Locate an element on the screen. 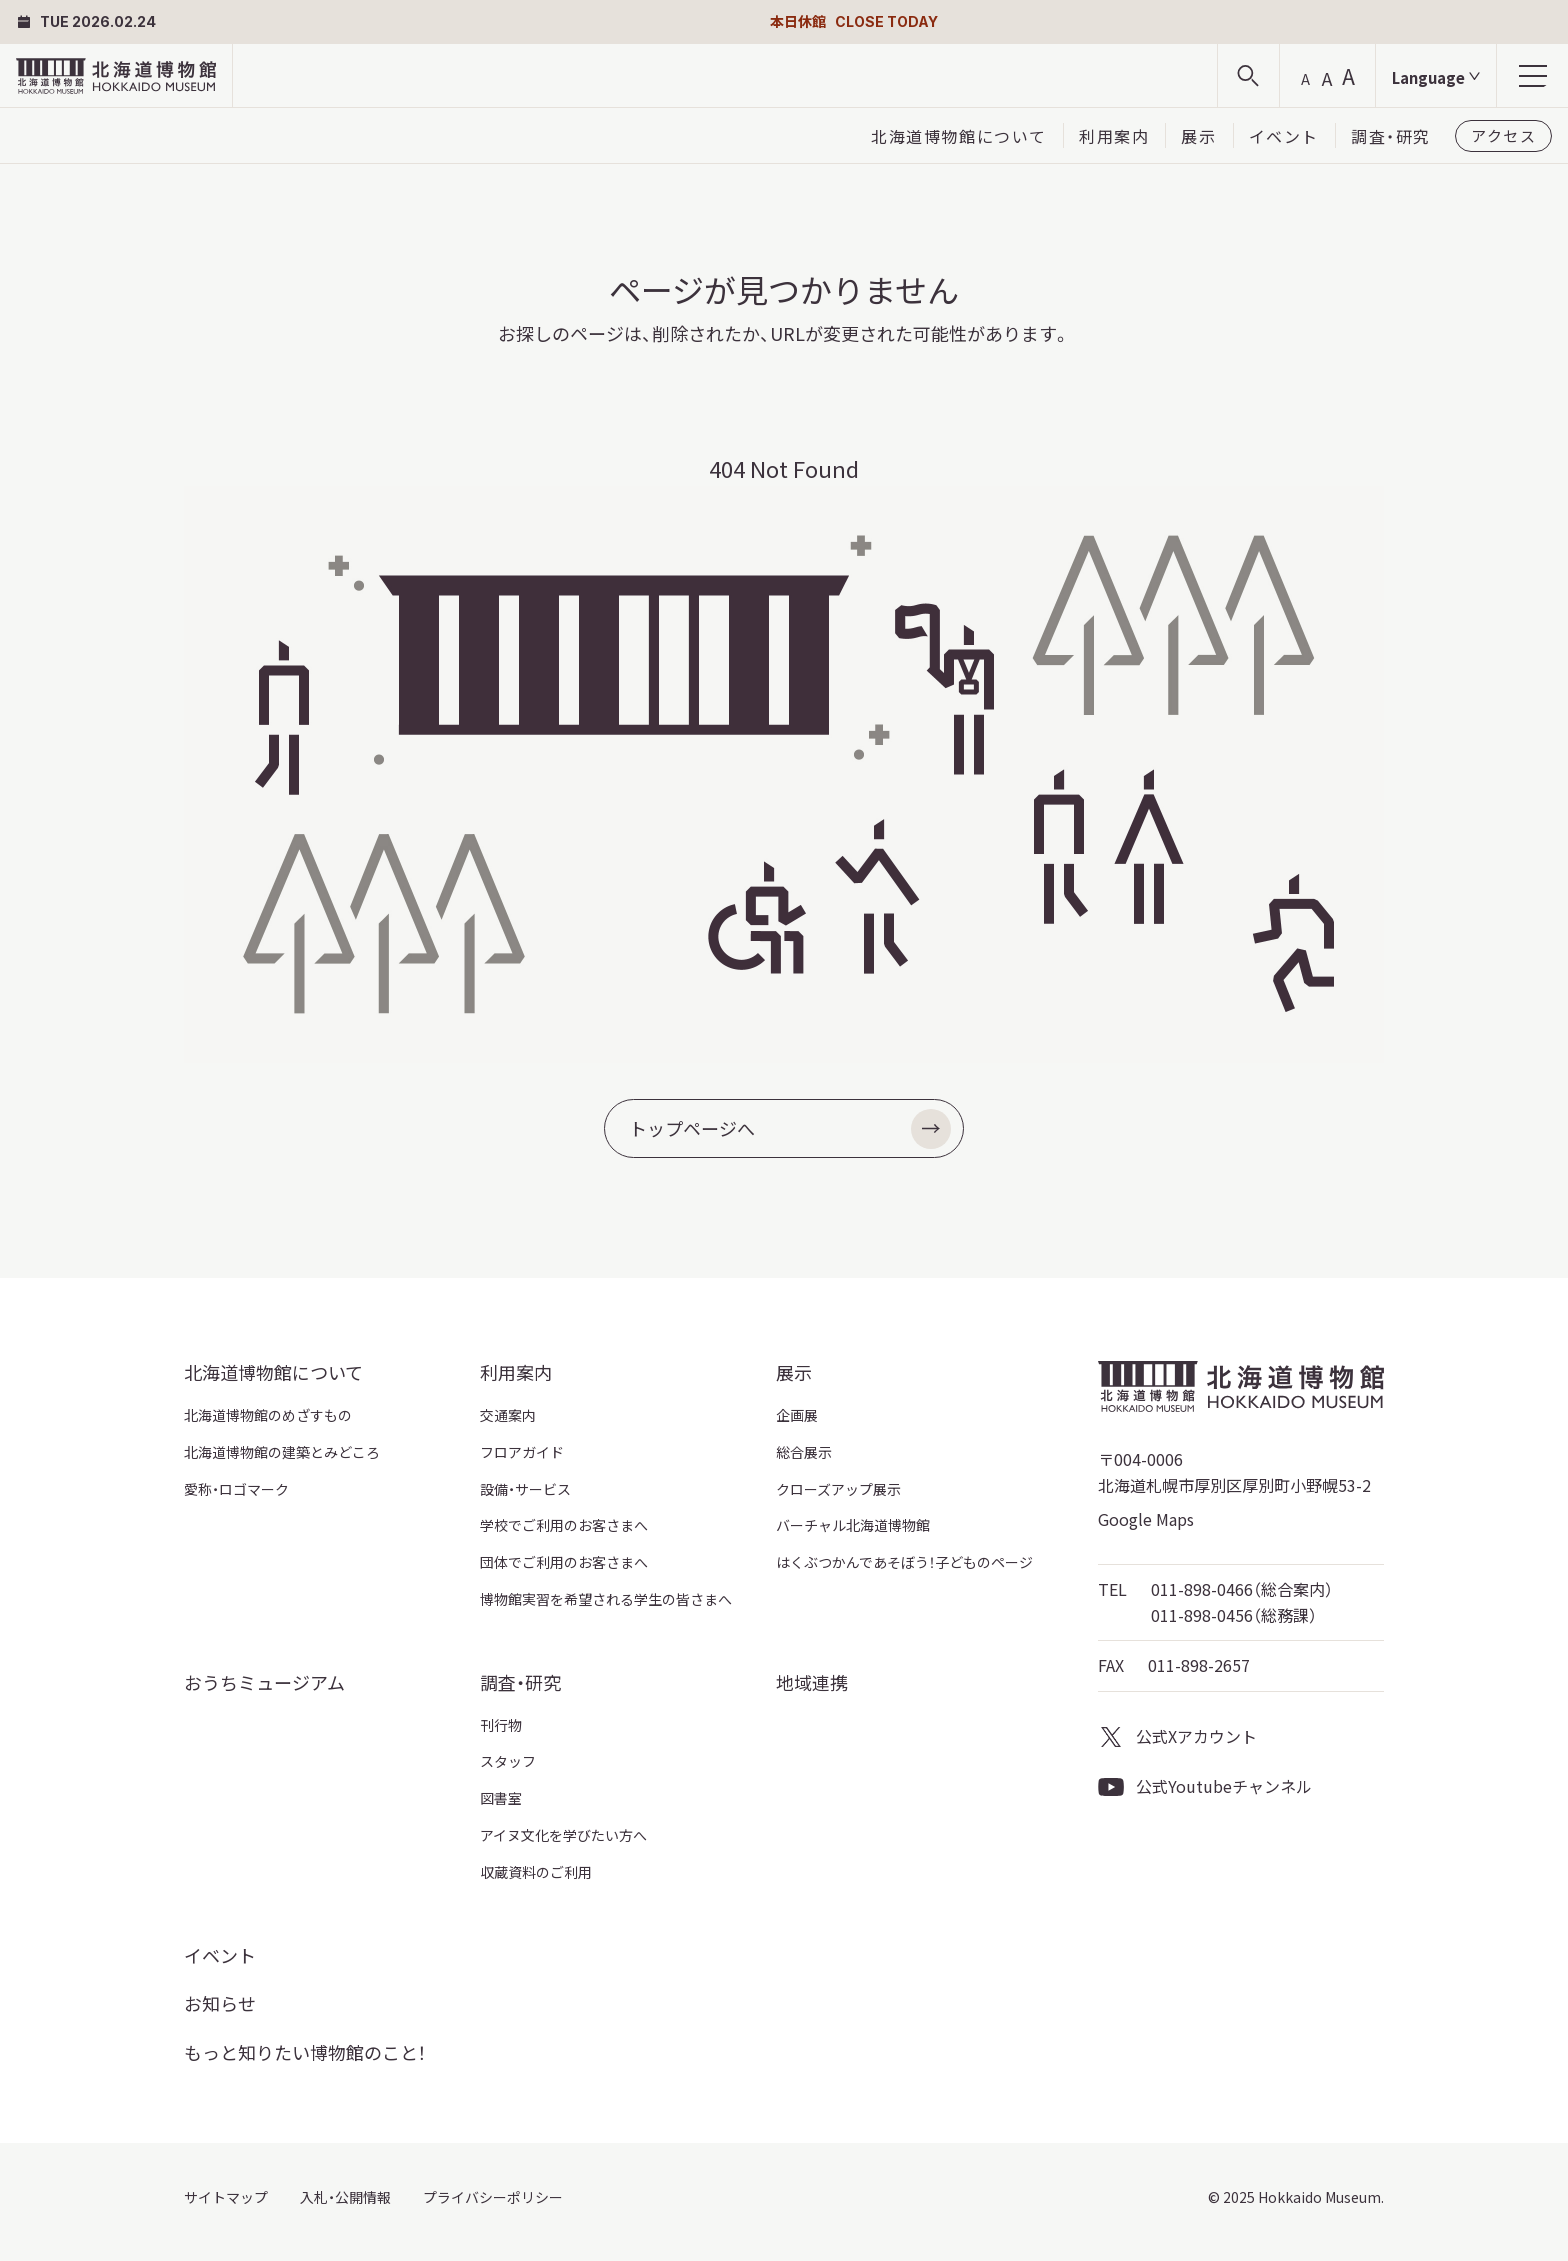  学校でご利用のお客さまへ is located at coordinates (564, 1525).